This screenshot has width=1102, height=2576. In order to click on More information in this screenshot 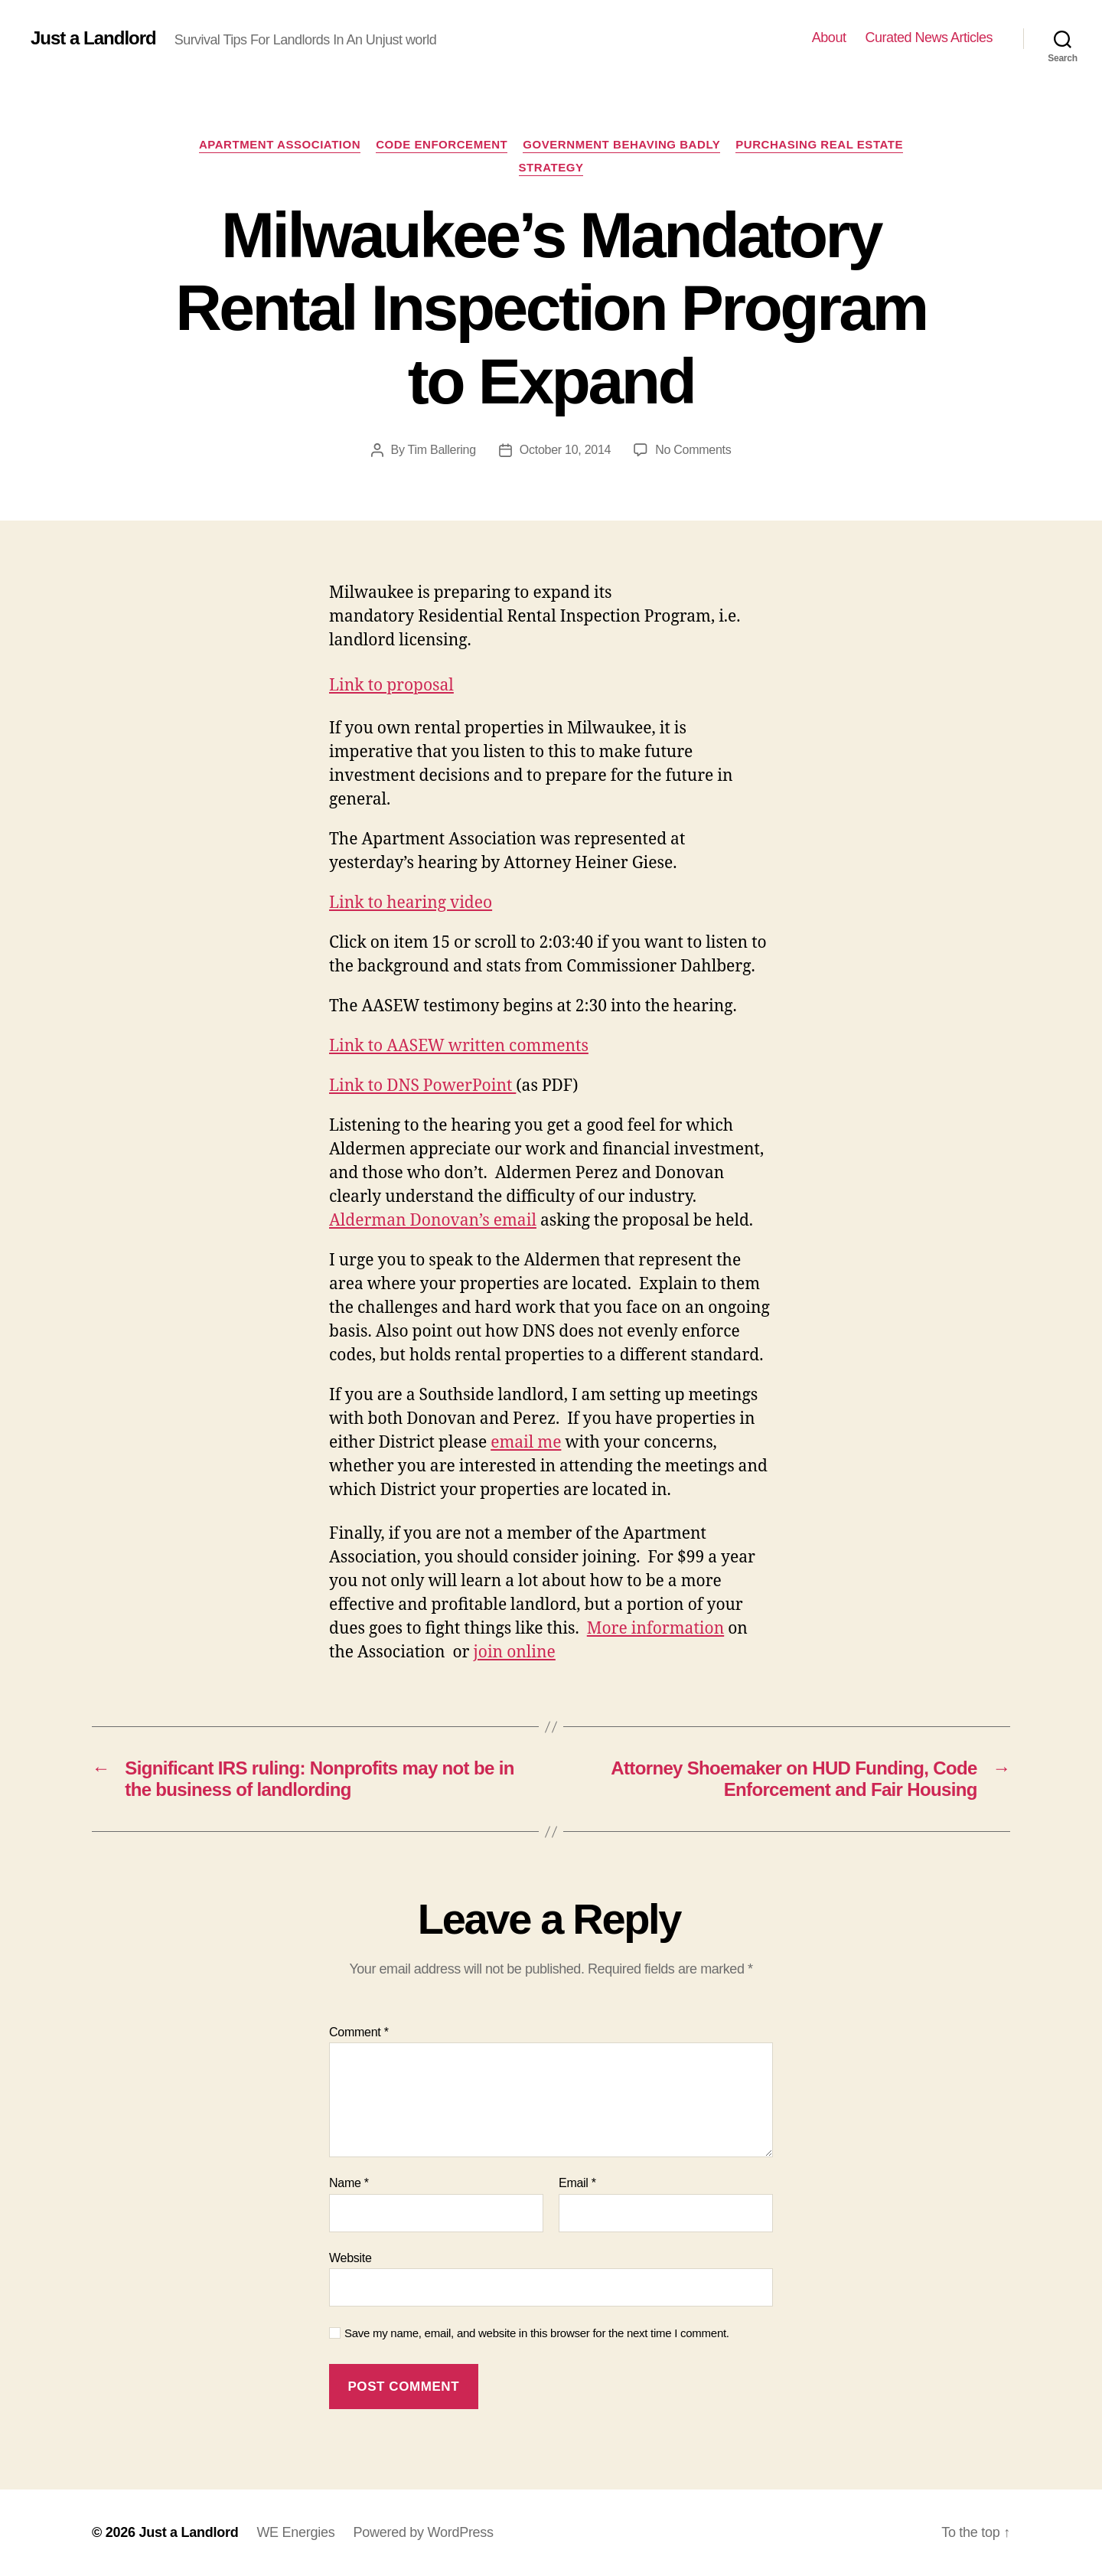, I will do `click(655, 1628)`.